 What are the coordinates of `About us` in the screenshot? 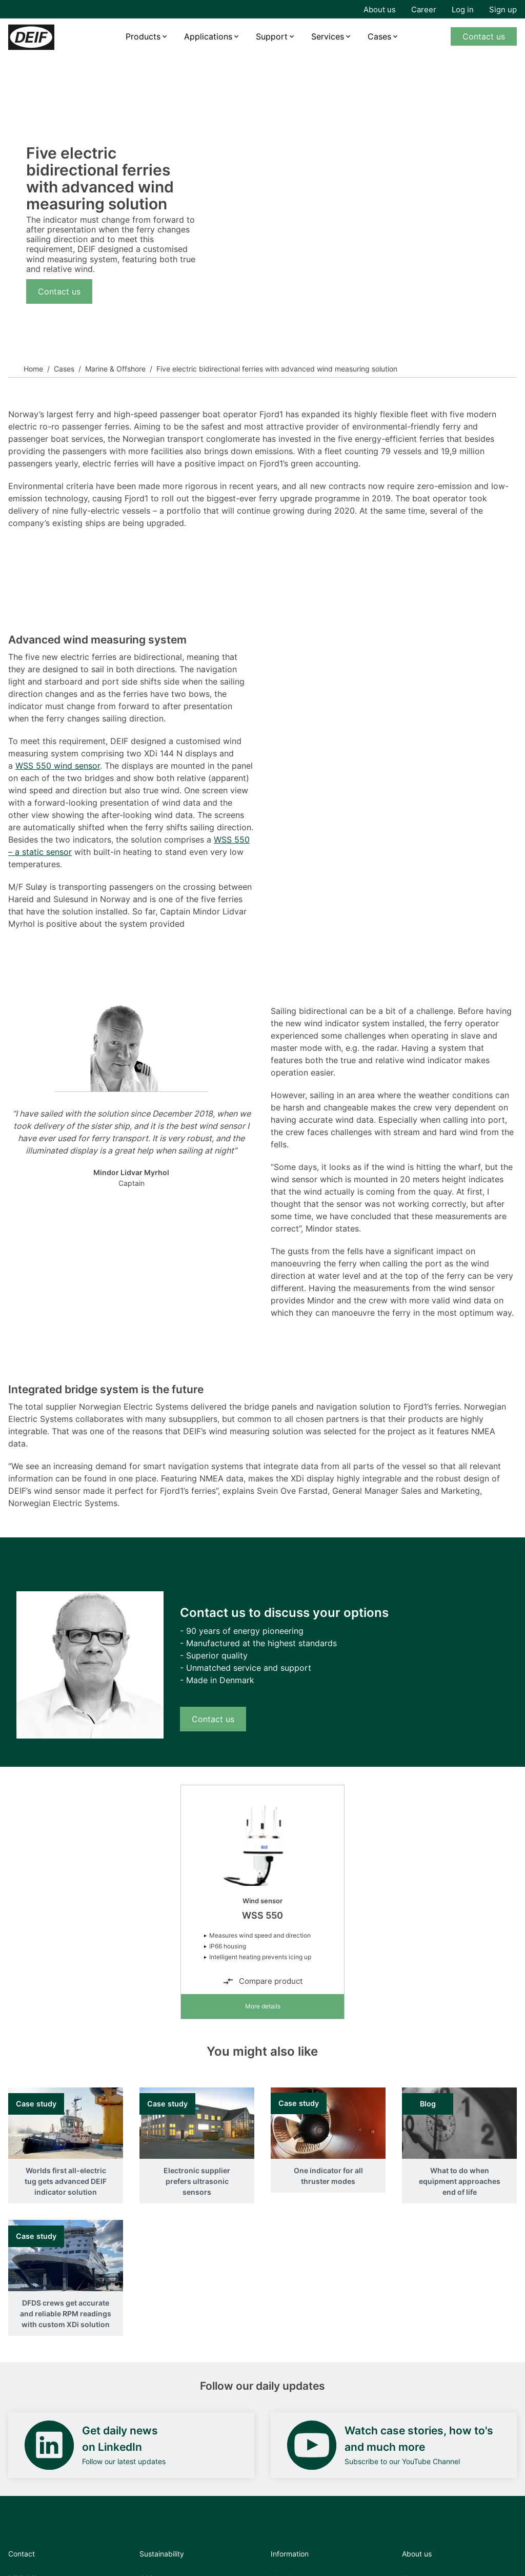 It's located at (380, 9).